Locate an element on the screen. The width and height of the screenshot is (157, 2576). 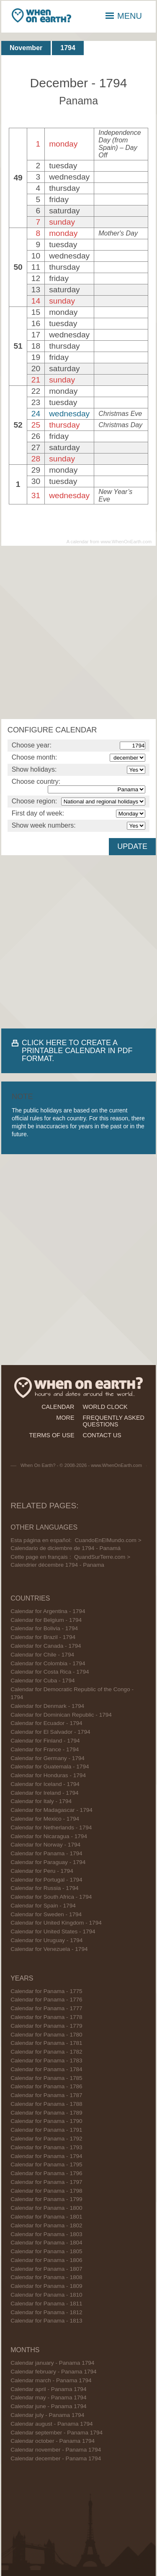
Calendar for Panama - 1780 is located at coordinates (46, 2034).